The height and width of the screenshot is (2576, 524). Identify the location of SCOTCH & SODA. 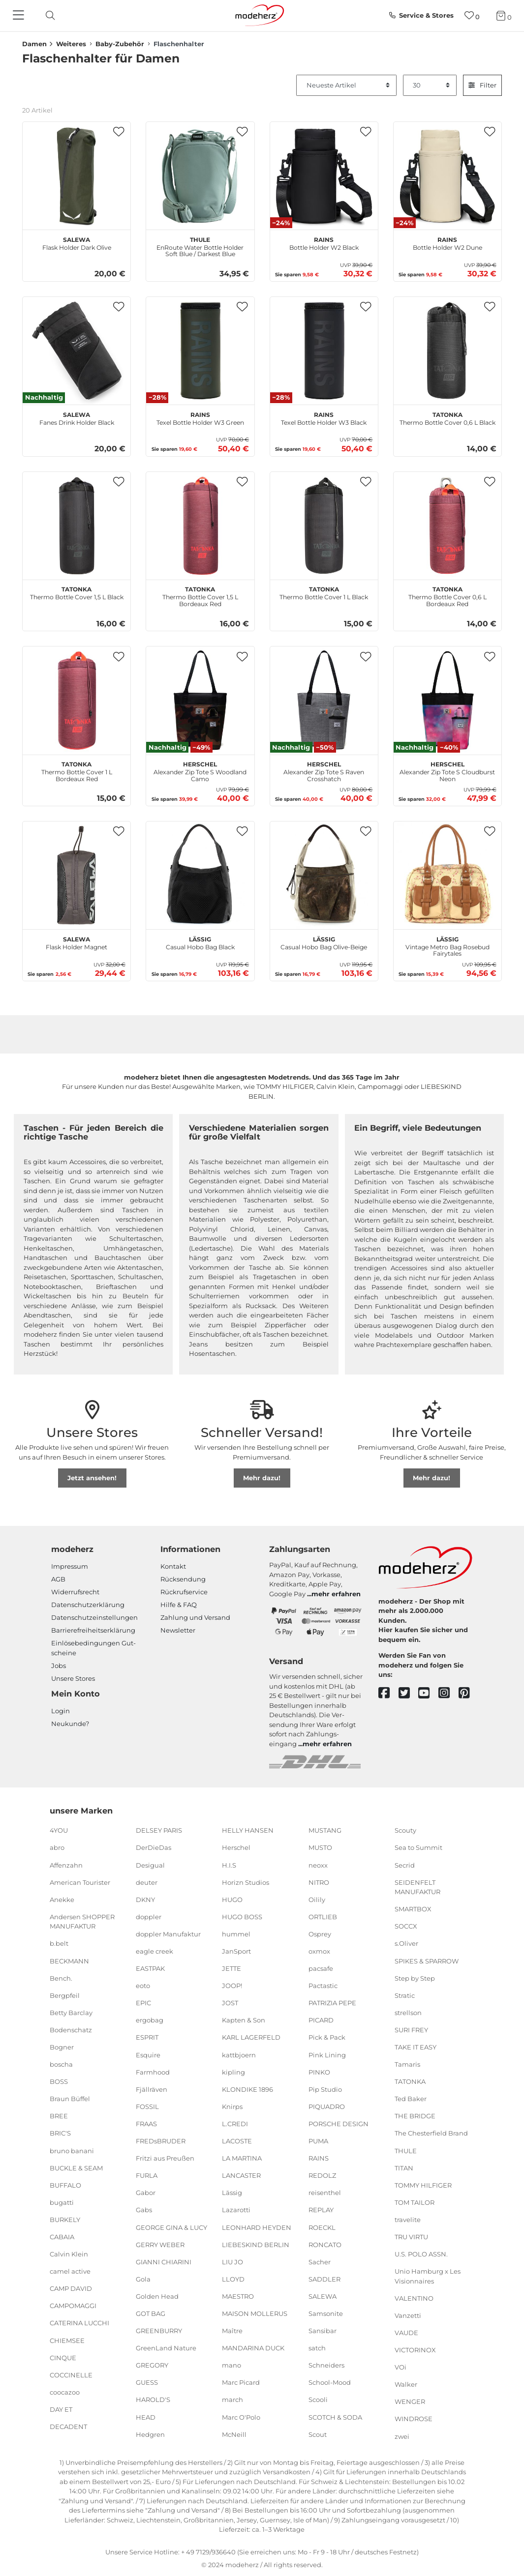
(335, 2417).